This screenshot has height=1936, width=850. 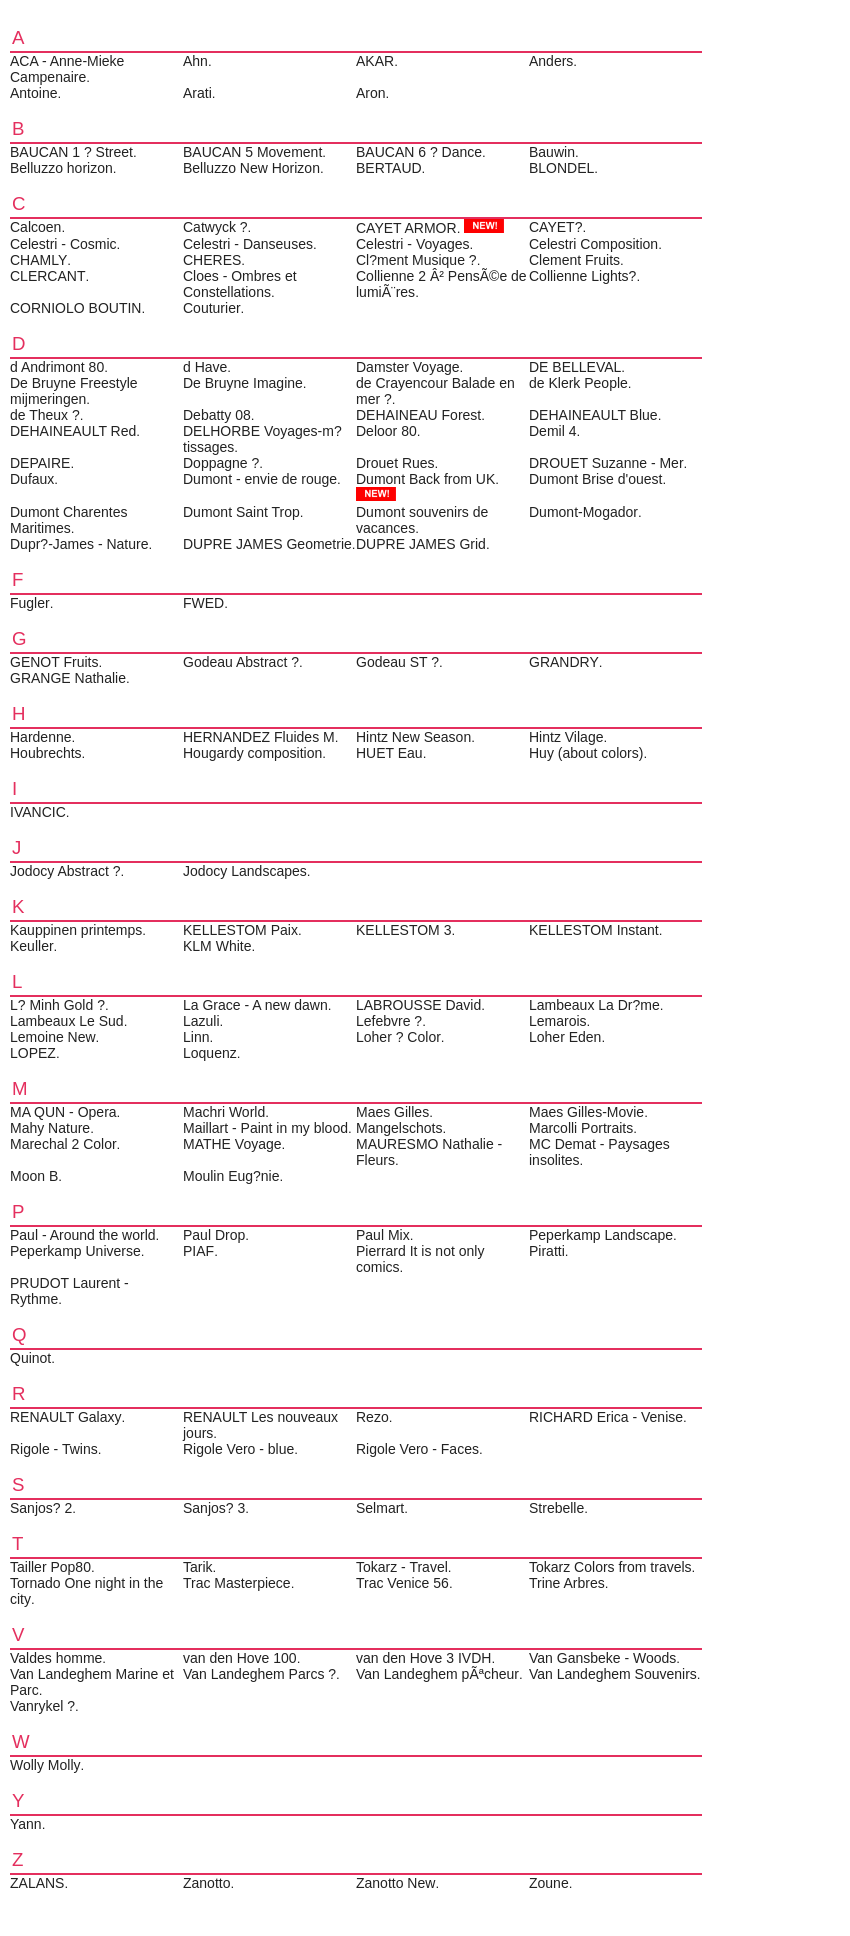 I want to click on Hardenne, so click(x=41, y=737).